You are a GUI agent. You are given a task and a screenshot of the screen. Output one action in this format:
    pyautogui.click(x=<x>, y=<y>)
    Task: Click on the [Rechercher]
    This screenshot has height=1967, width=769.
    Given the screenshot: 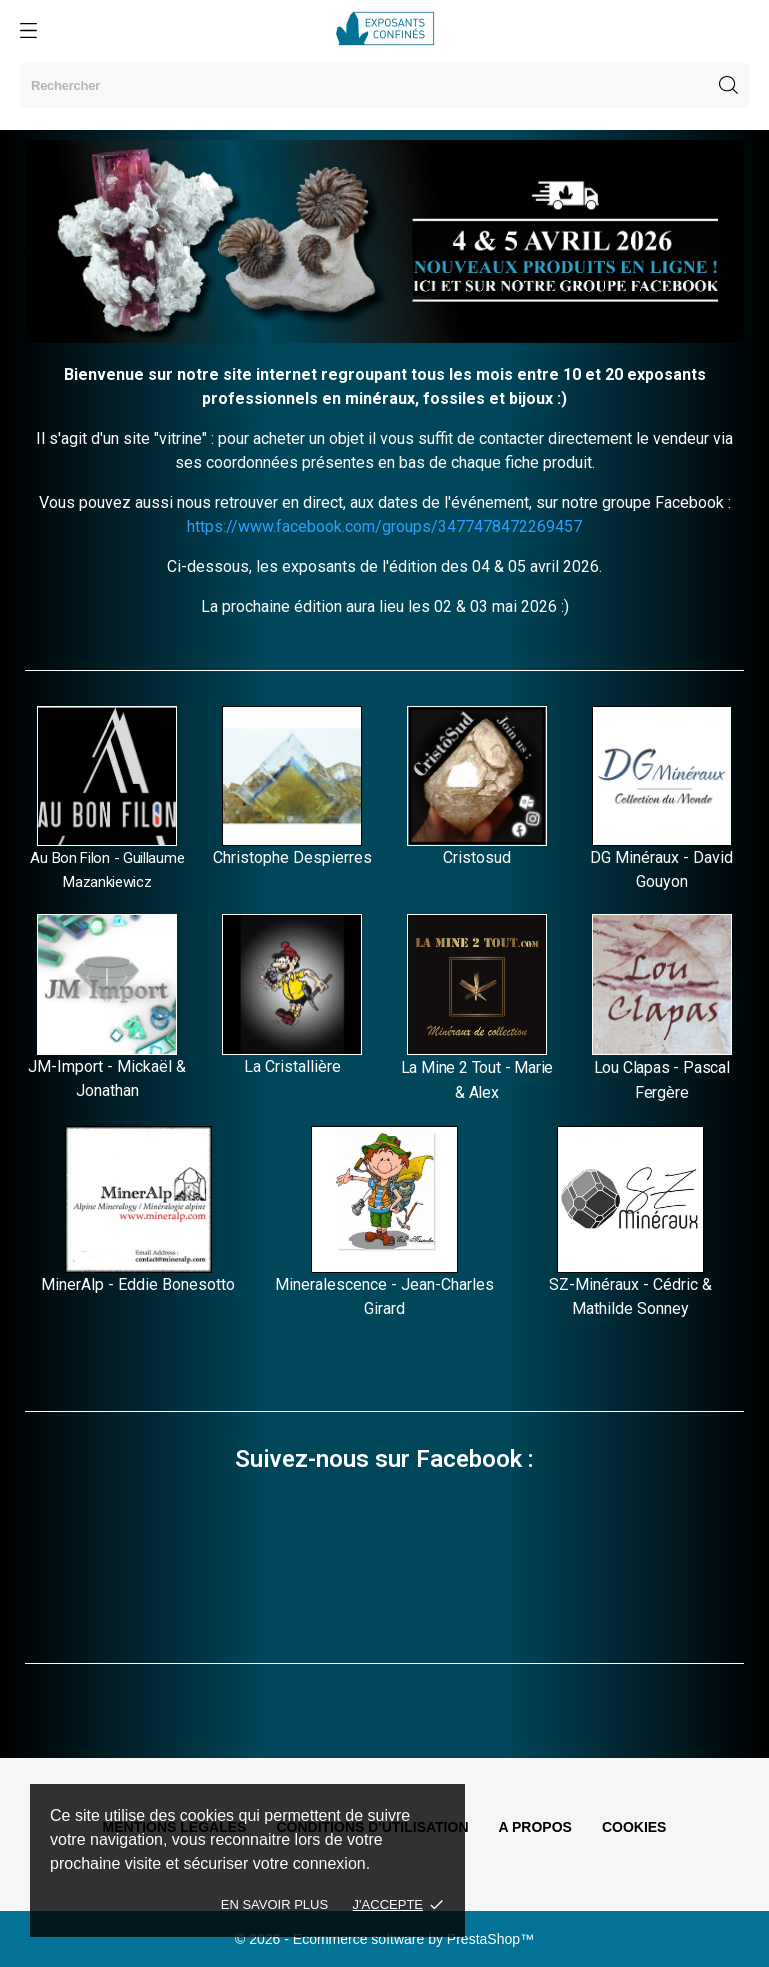 What is the action you would take?
    pyautogui.click(x=384, y=85)
    